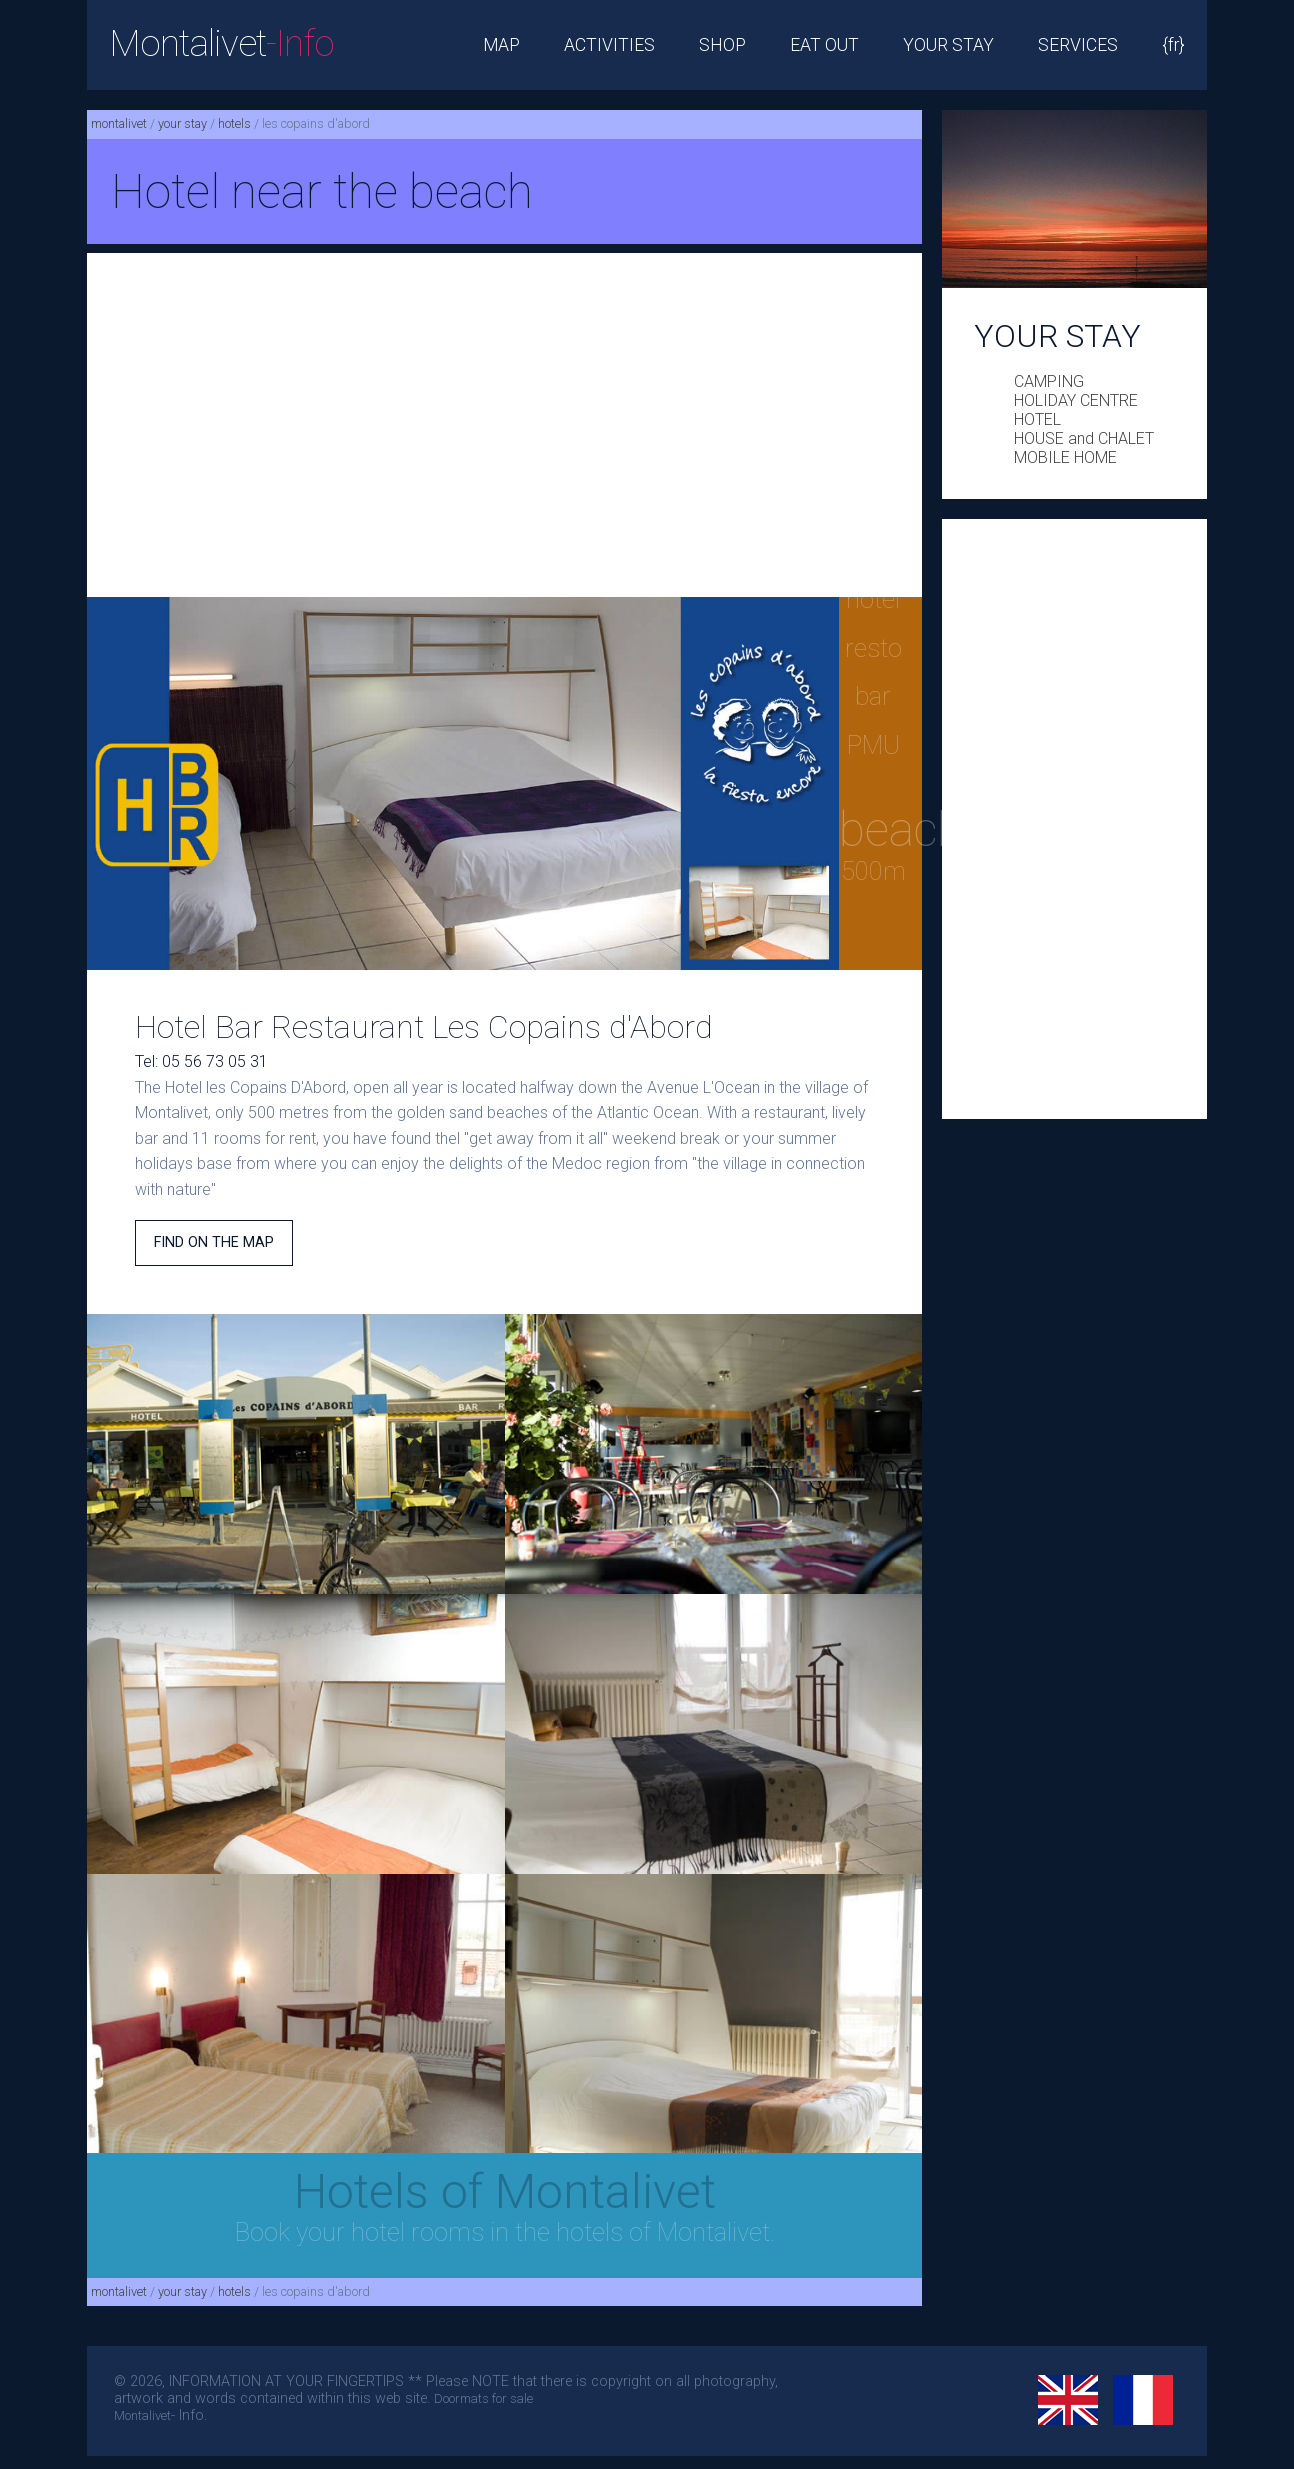  What do you see at coordinates (182, 123) in the screenshot?
I see `your stay` at bounding box center [182, 123].